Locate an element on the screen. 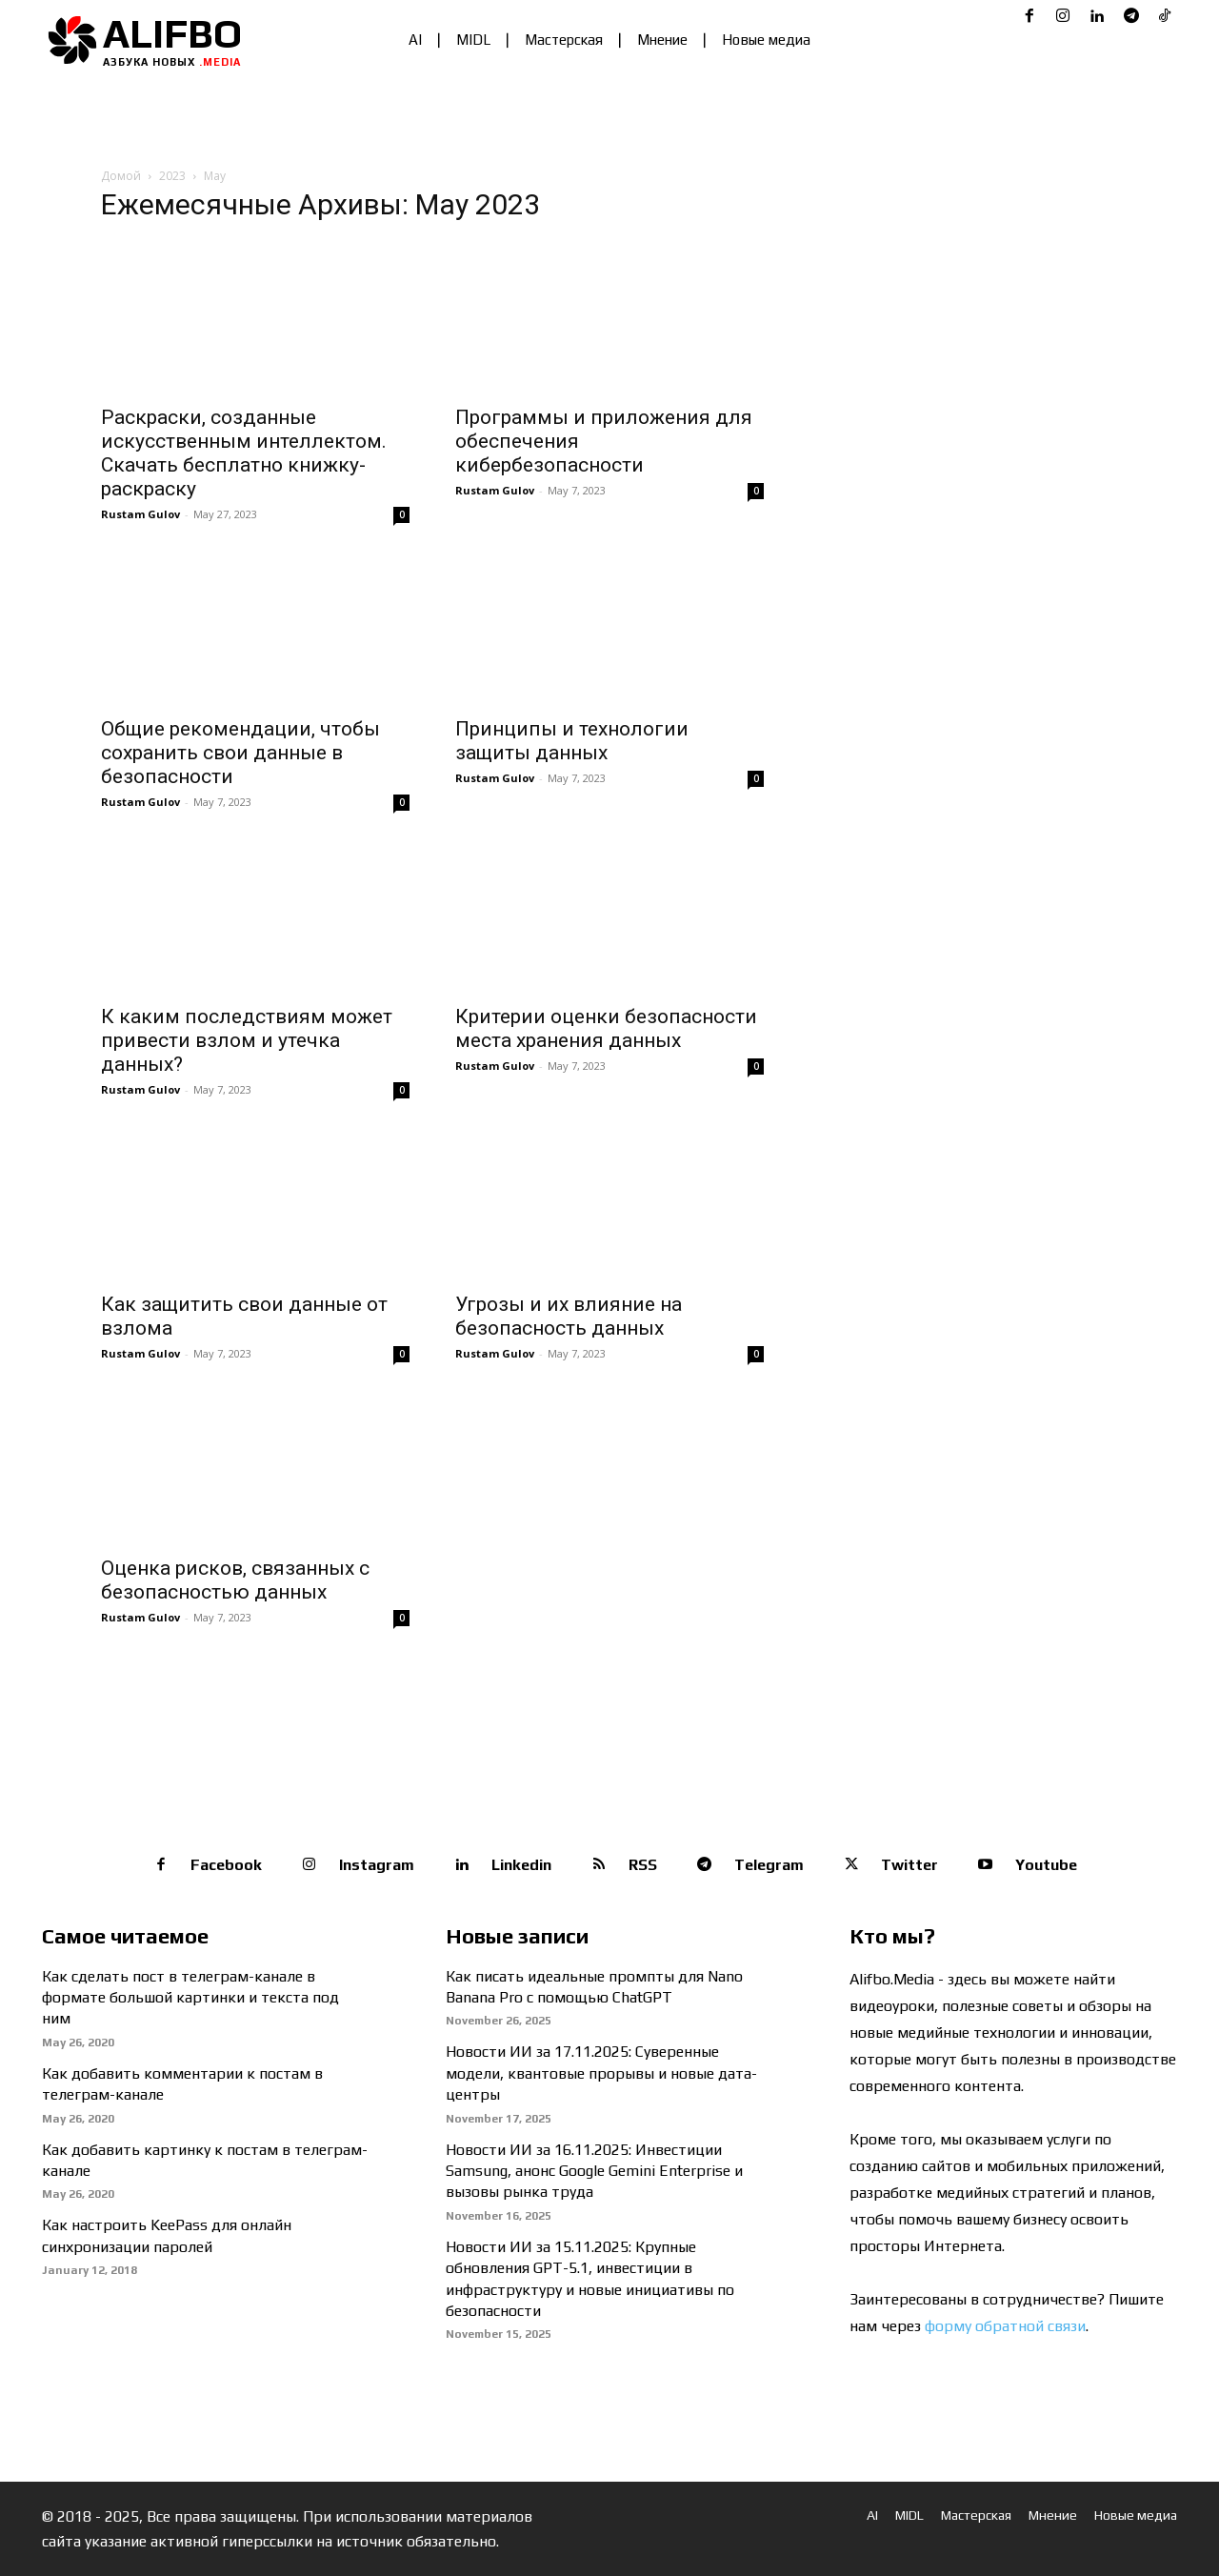 The width and height of the screenshot is (1219, 2576). Twitter is located at coordinates (909, 1865).